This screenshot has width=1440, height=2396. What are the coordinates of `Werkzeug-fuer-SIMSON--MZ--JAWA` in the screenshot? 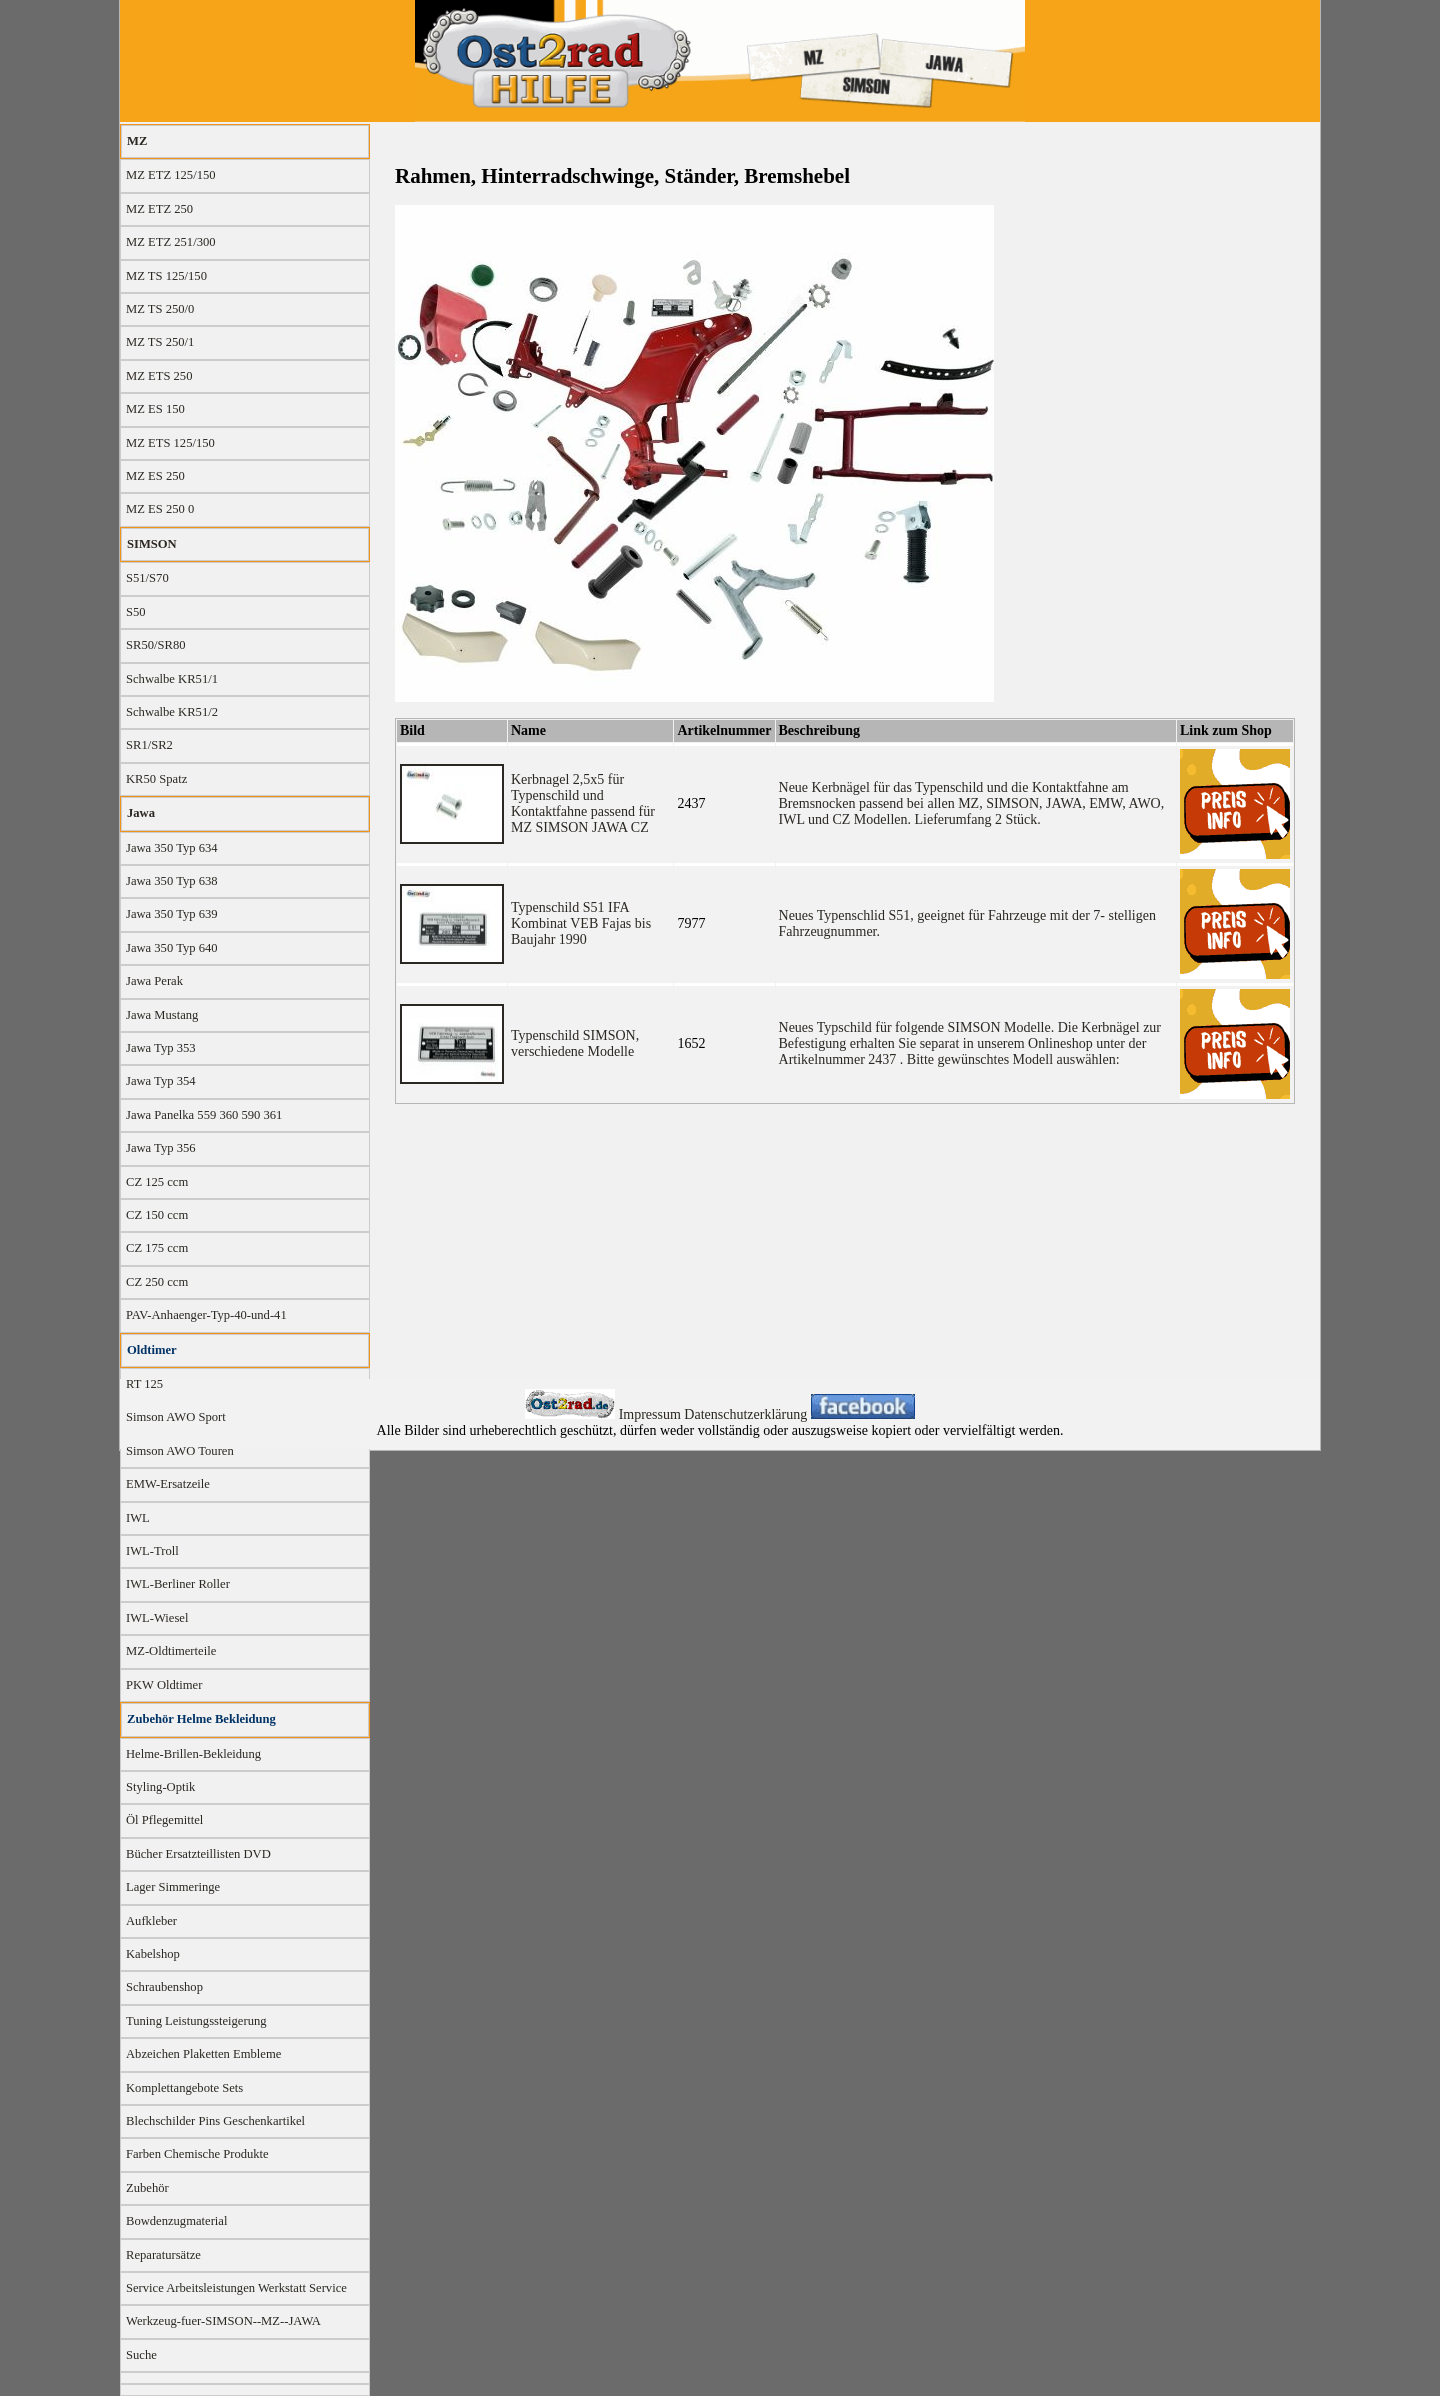 It's located at (223, 2321).